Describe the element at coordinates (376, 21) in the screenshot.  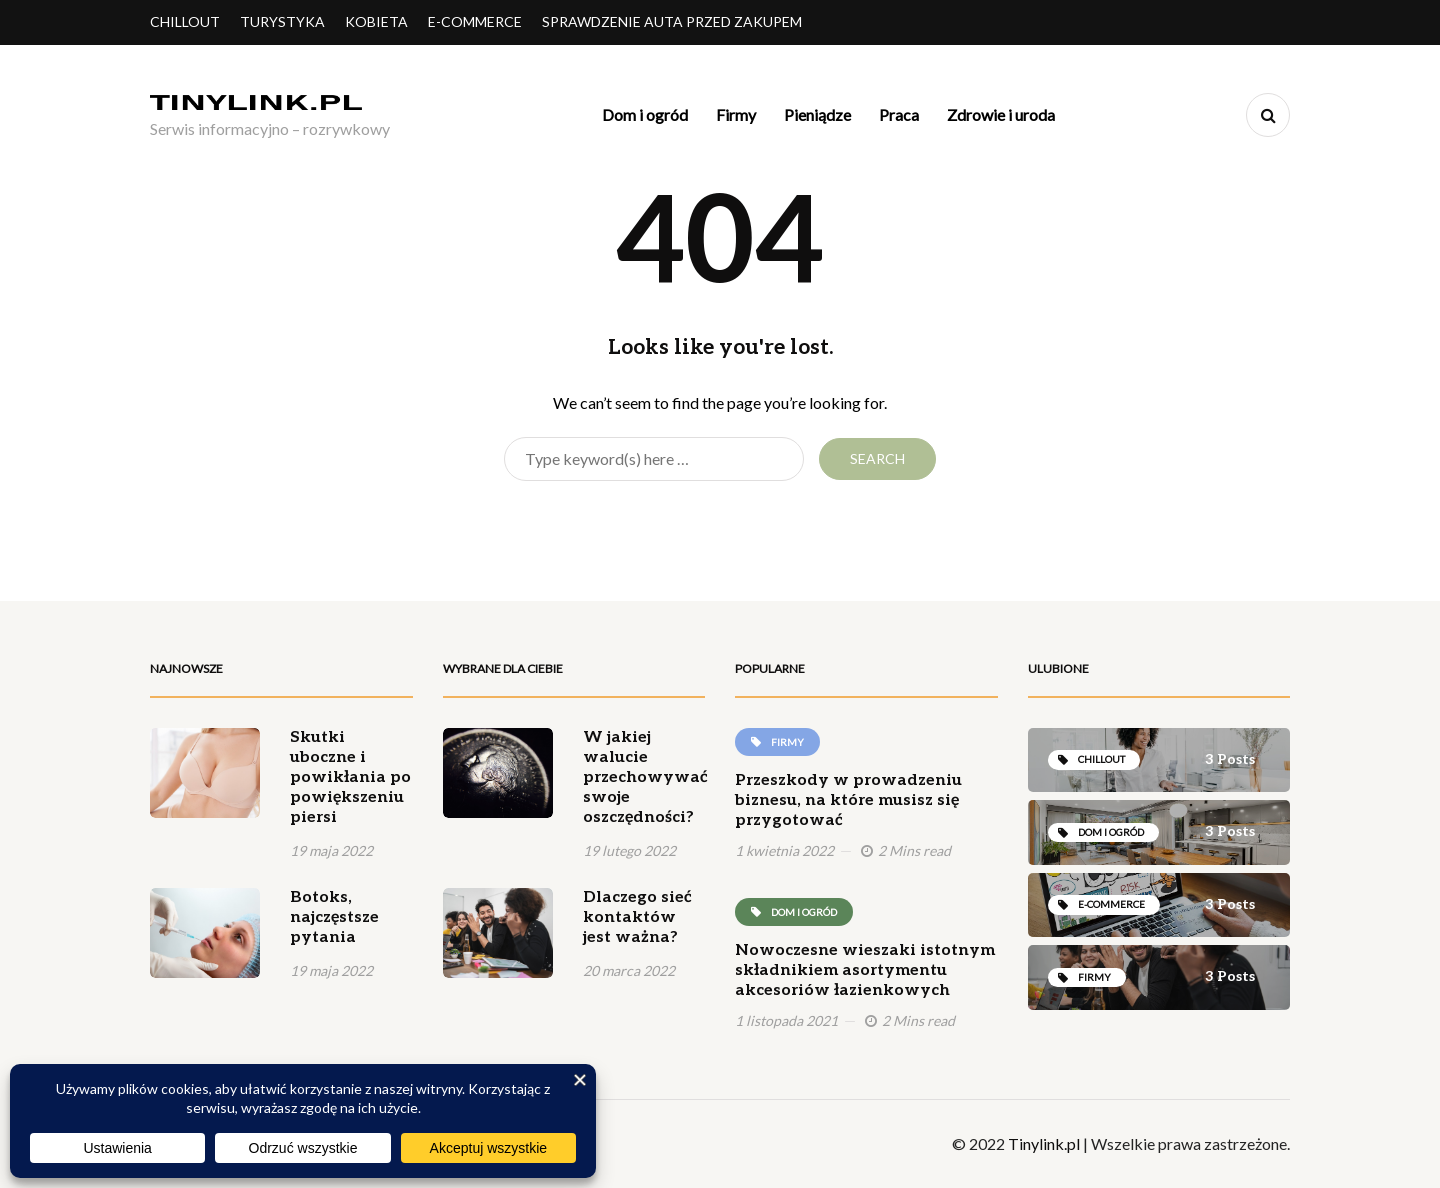
I see `Kobieta` at that location.